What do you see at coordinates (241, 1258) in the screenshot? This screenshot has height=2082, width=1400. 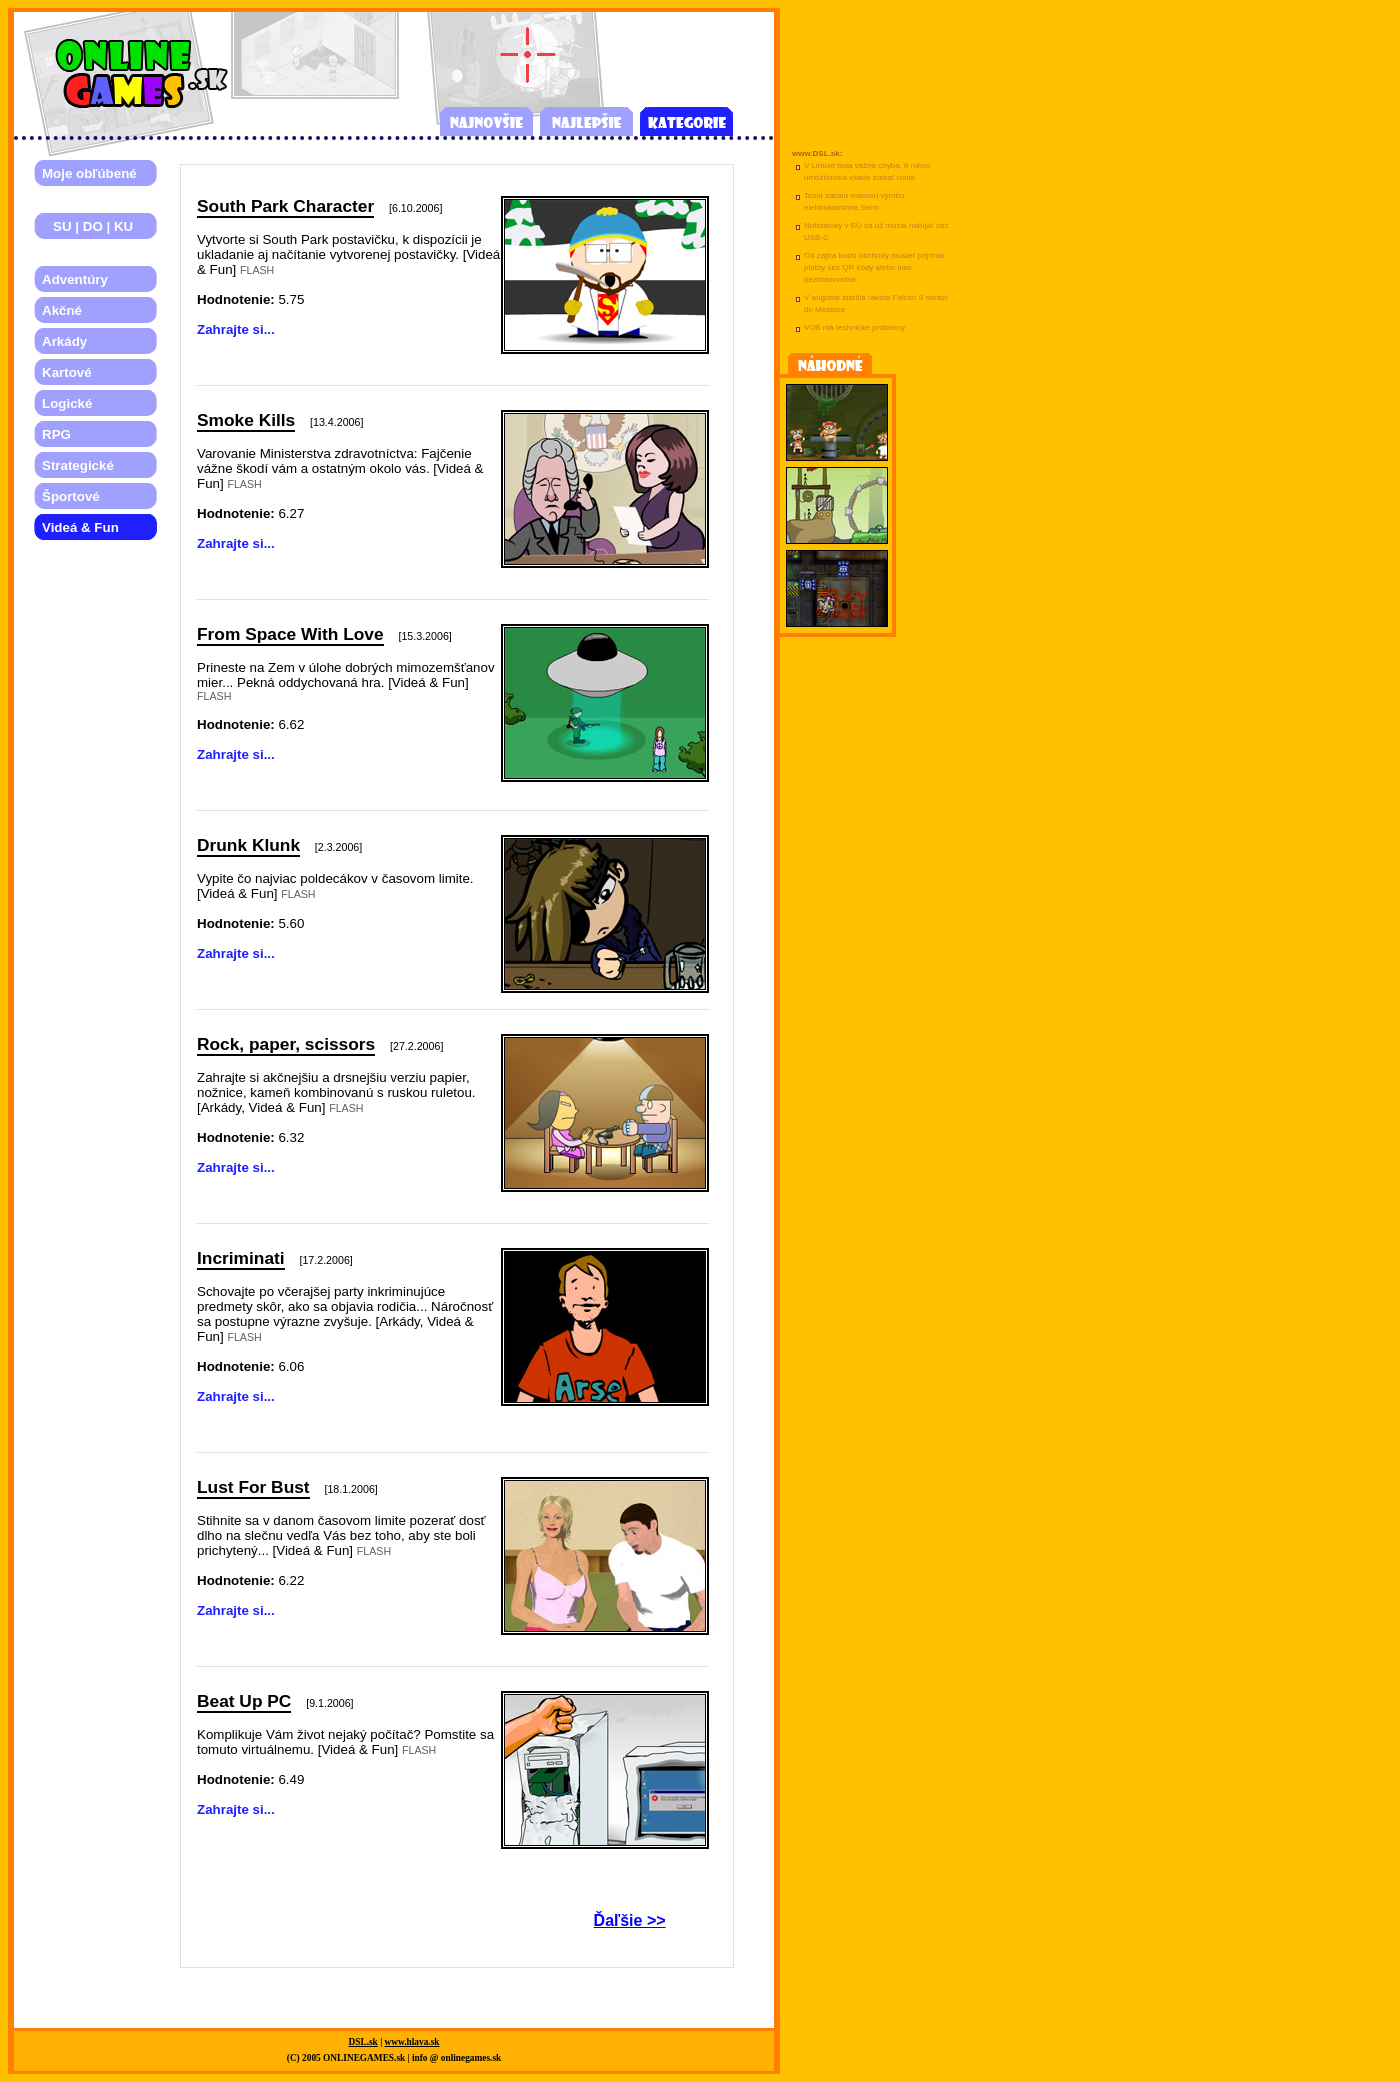 I see `Incriminati` at bounding box center [241, 1258].